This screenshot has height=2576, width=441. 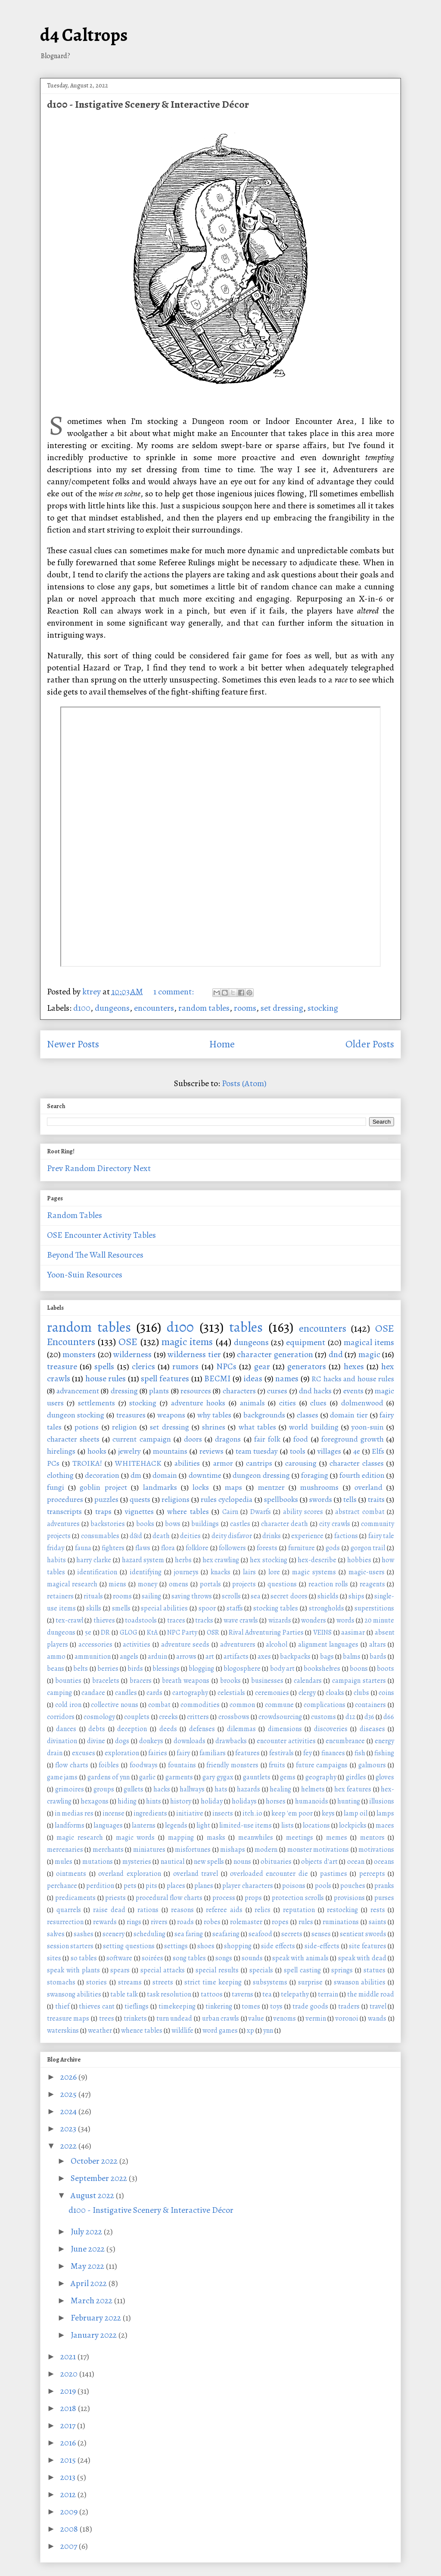 What do you see at coordinates (63, 2030) in the screenshot?
I see `waterskins` at bounding box center [63, 2030].